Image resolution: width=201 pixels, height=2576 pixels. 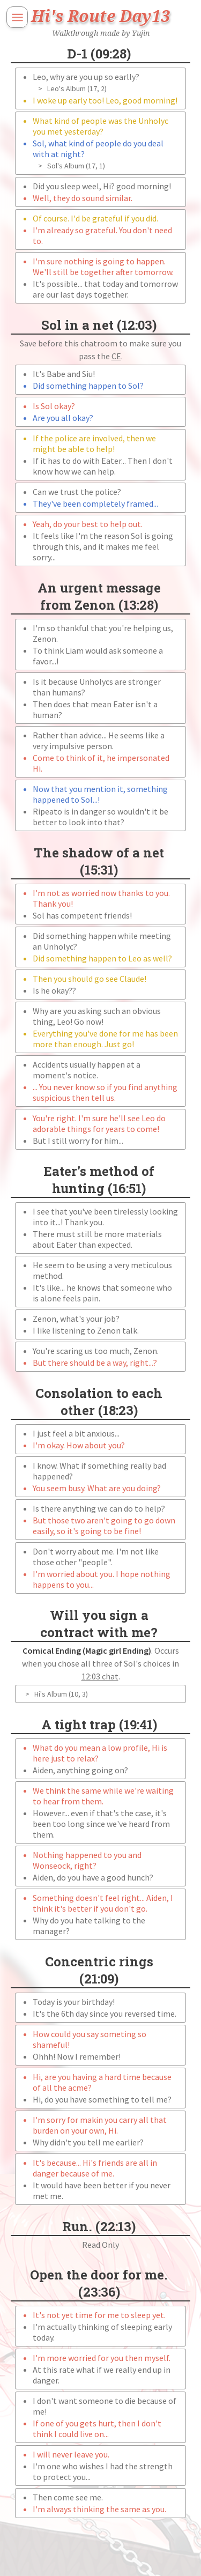 What do you see at coordinates (99, 1676) in the screenshot?
I see `12:03 chat` at bounding box center [99, 1676].